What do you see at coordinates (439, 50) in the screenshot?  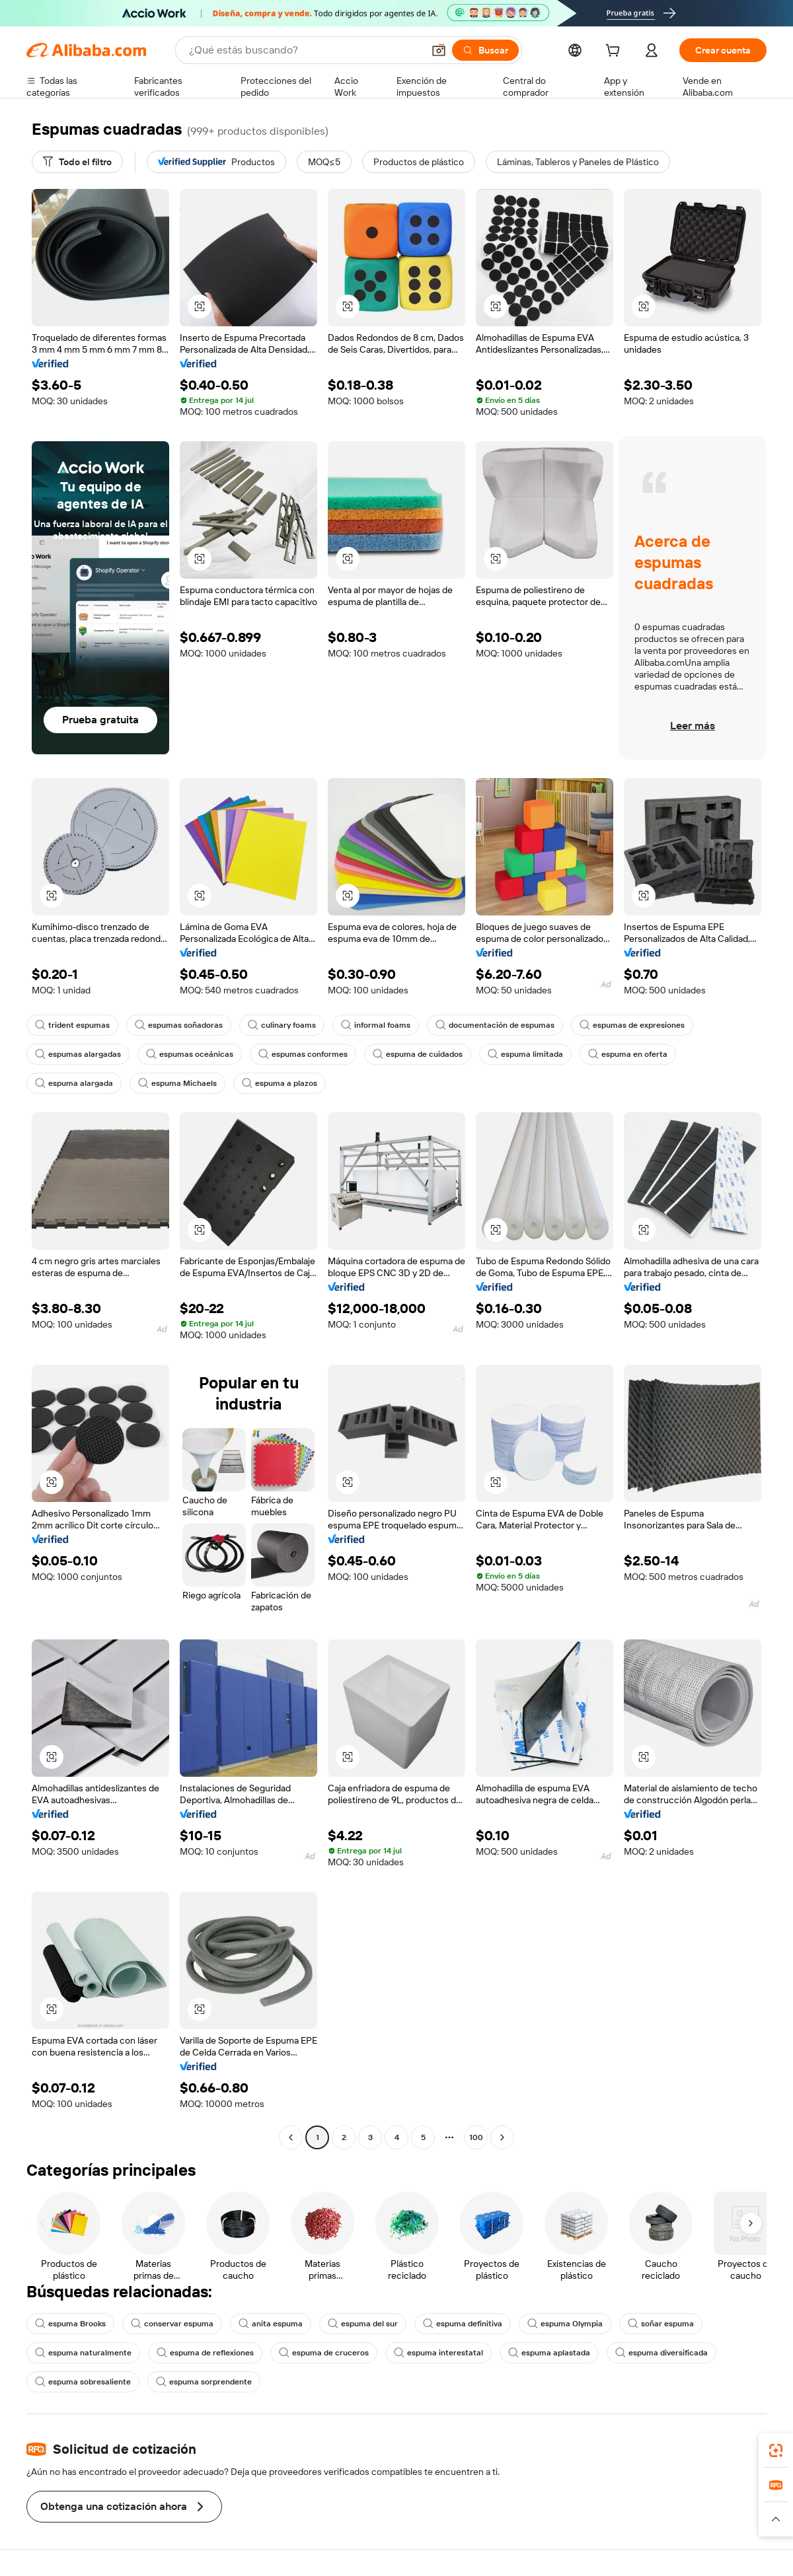 I see `[button]` at bounding box center [439, 50].